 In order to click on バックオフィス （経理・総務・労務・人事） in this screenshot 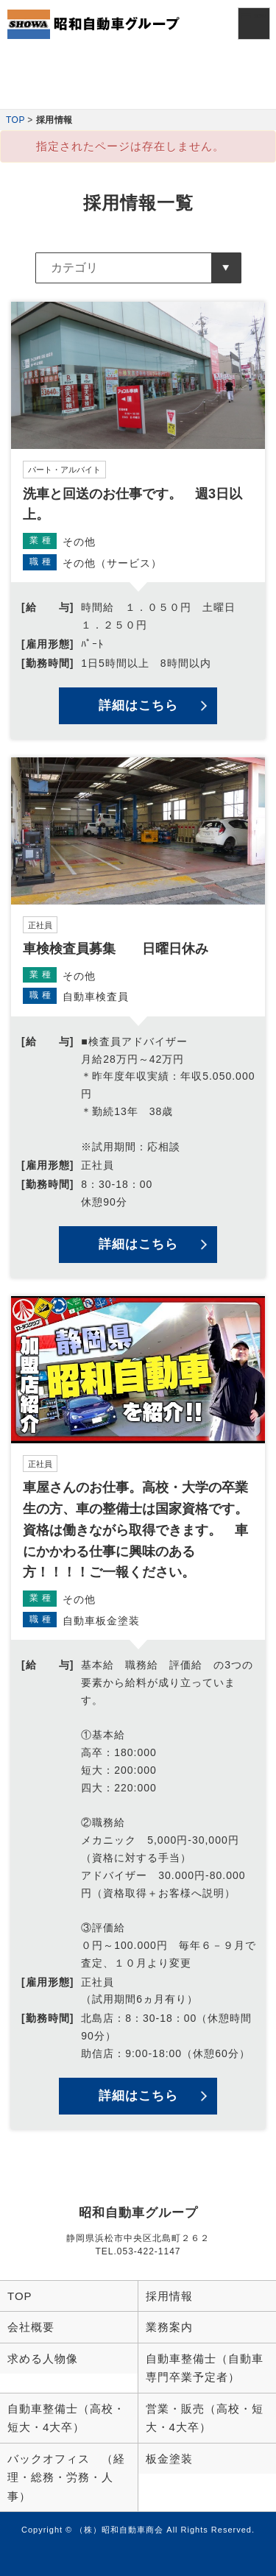, I will do `click(66, 2477)`.